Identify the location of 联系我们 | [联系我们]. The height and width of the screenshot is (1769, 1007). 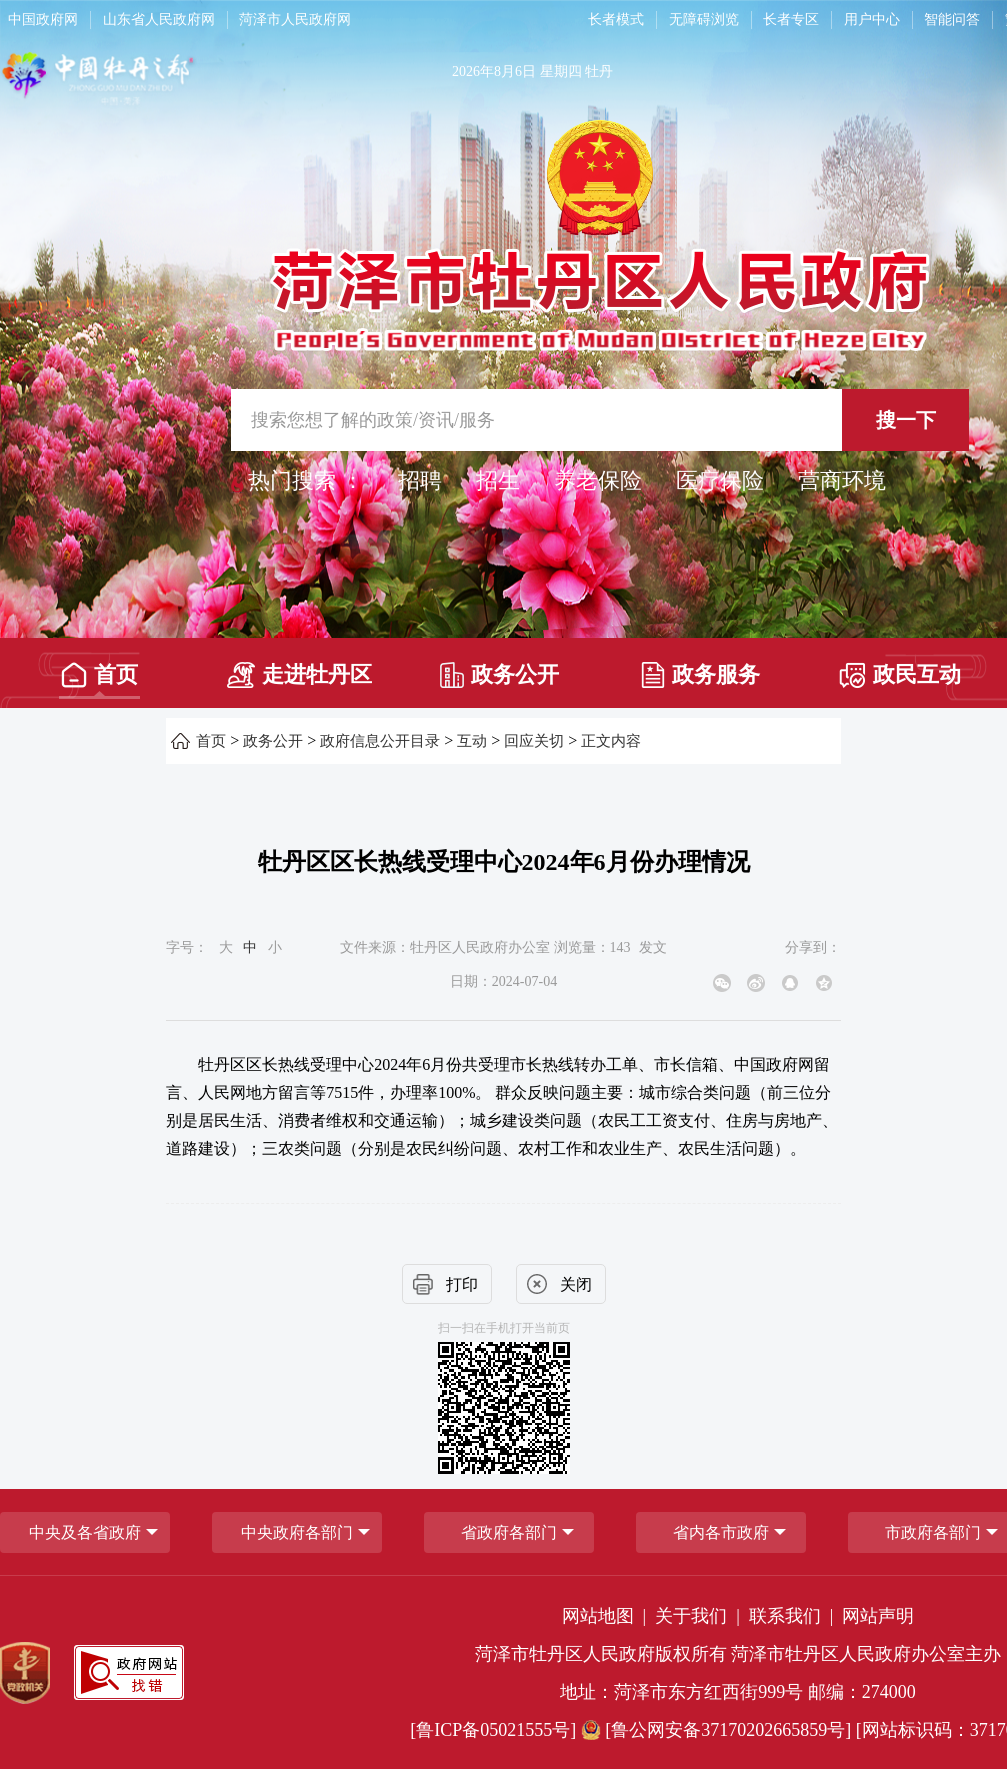
(793, 1616).